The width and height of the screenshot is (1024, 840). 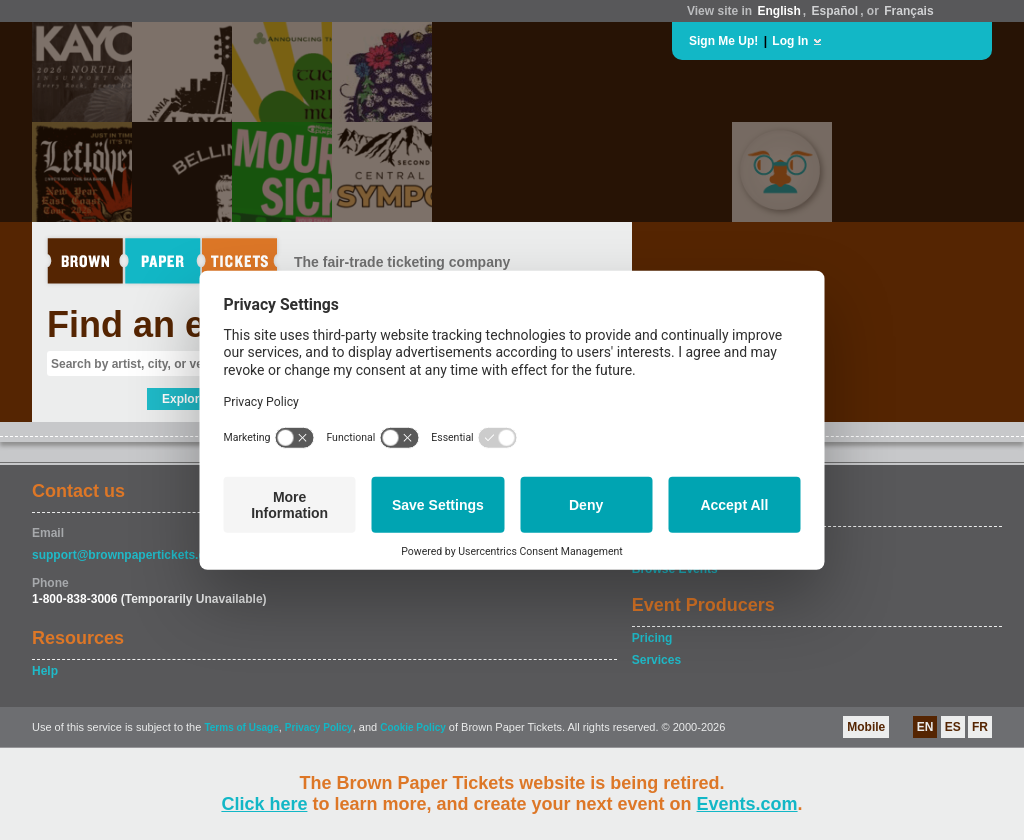 I want to click on EN, so click(x=925, y=727).